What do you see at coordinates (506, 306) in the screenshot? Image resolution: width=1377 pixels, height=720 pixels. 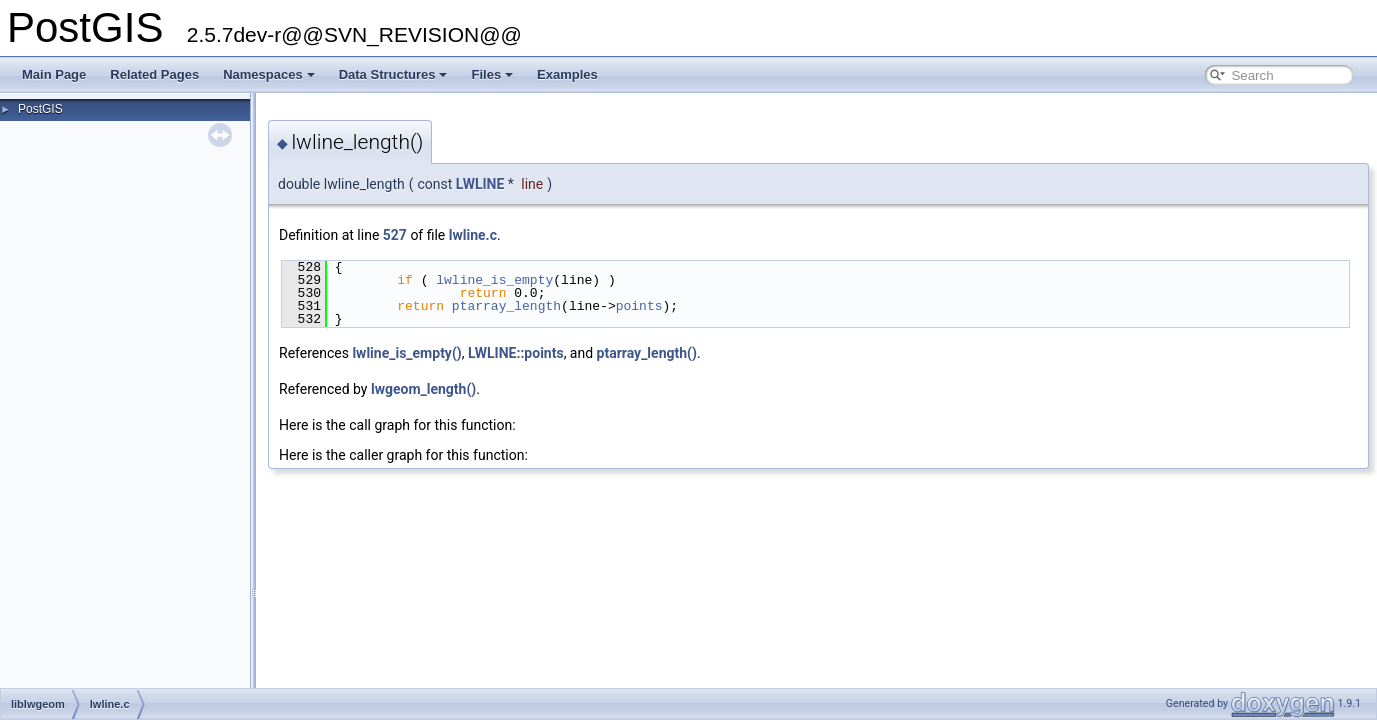 I see `ptarray_length` at bounding box center [506, 306].